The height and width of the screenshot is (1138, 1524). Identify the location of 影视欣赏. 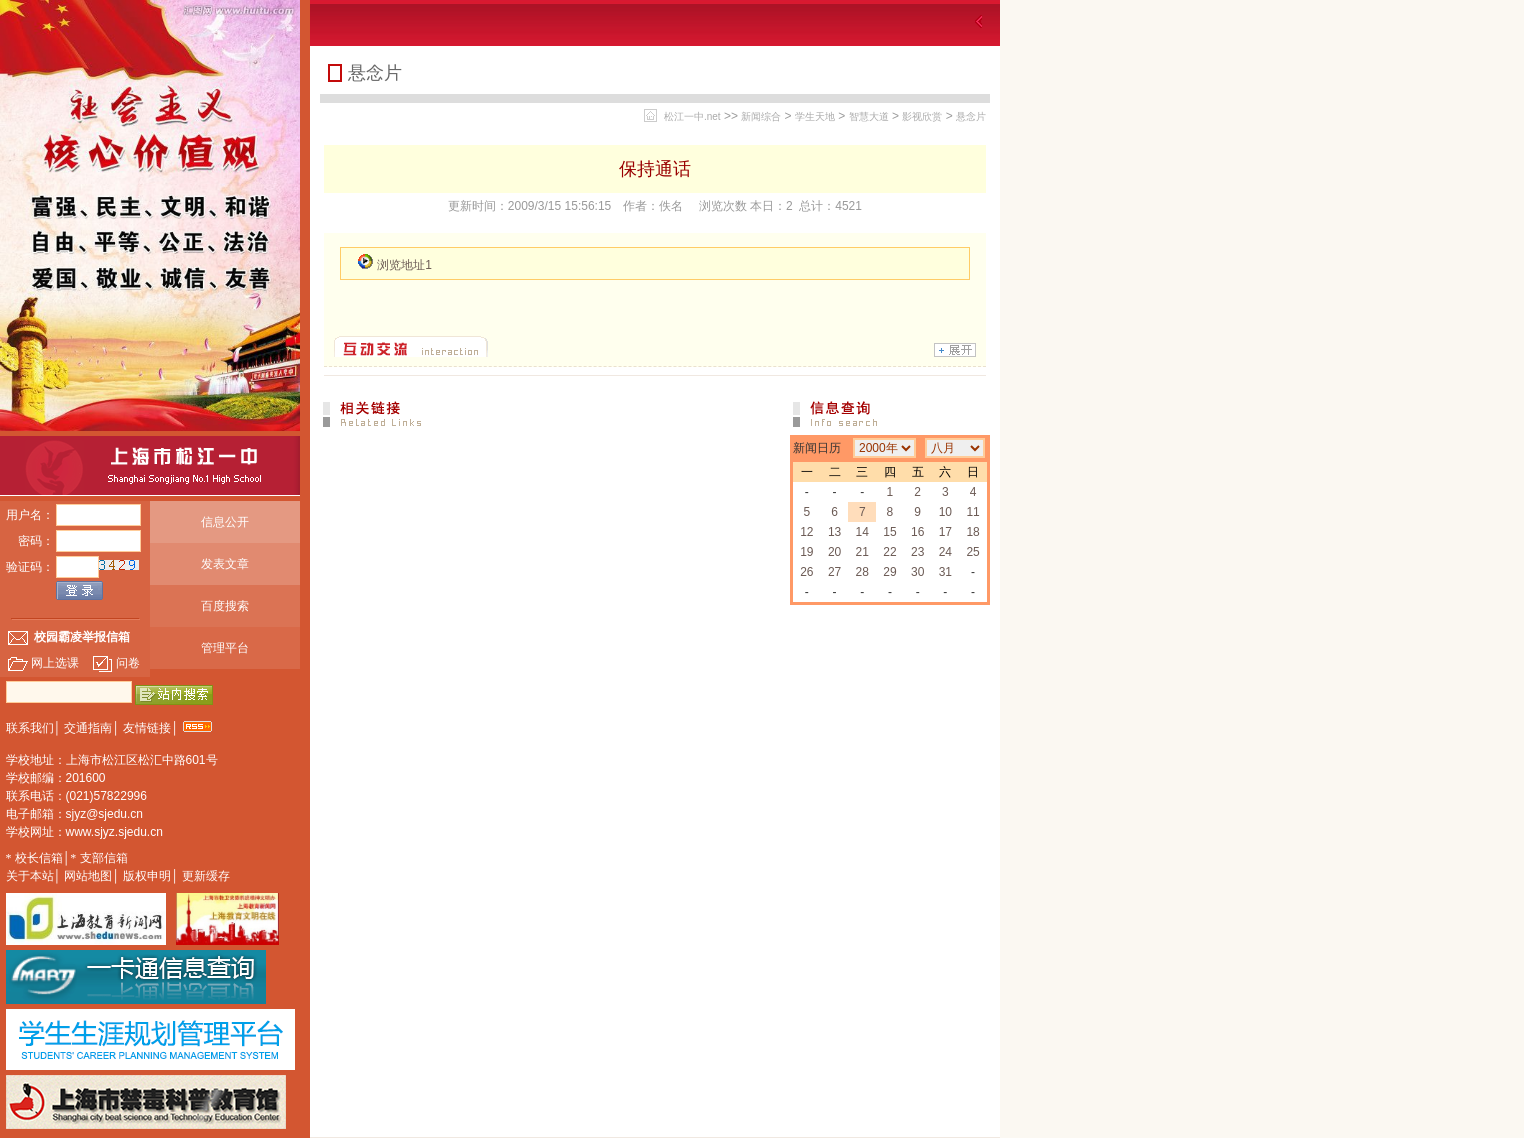
(922, 116).